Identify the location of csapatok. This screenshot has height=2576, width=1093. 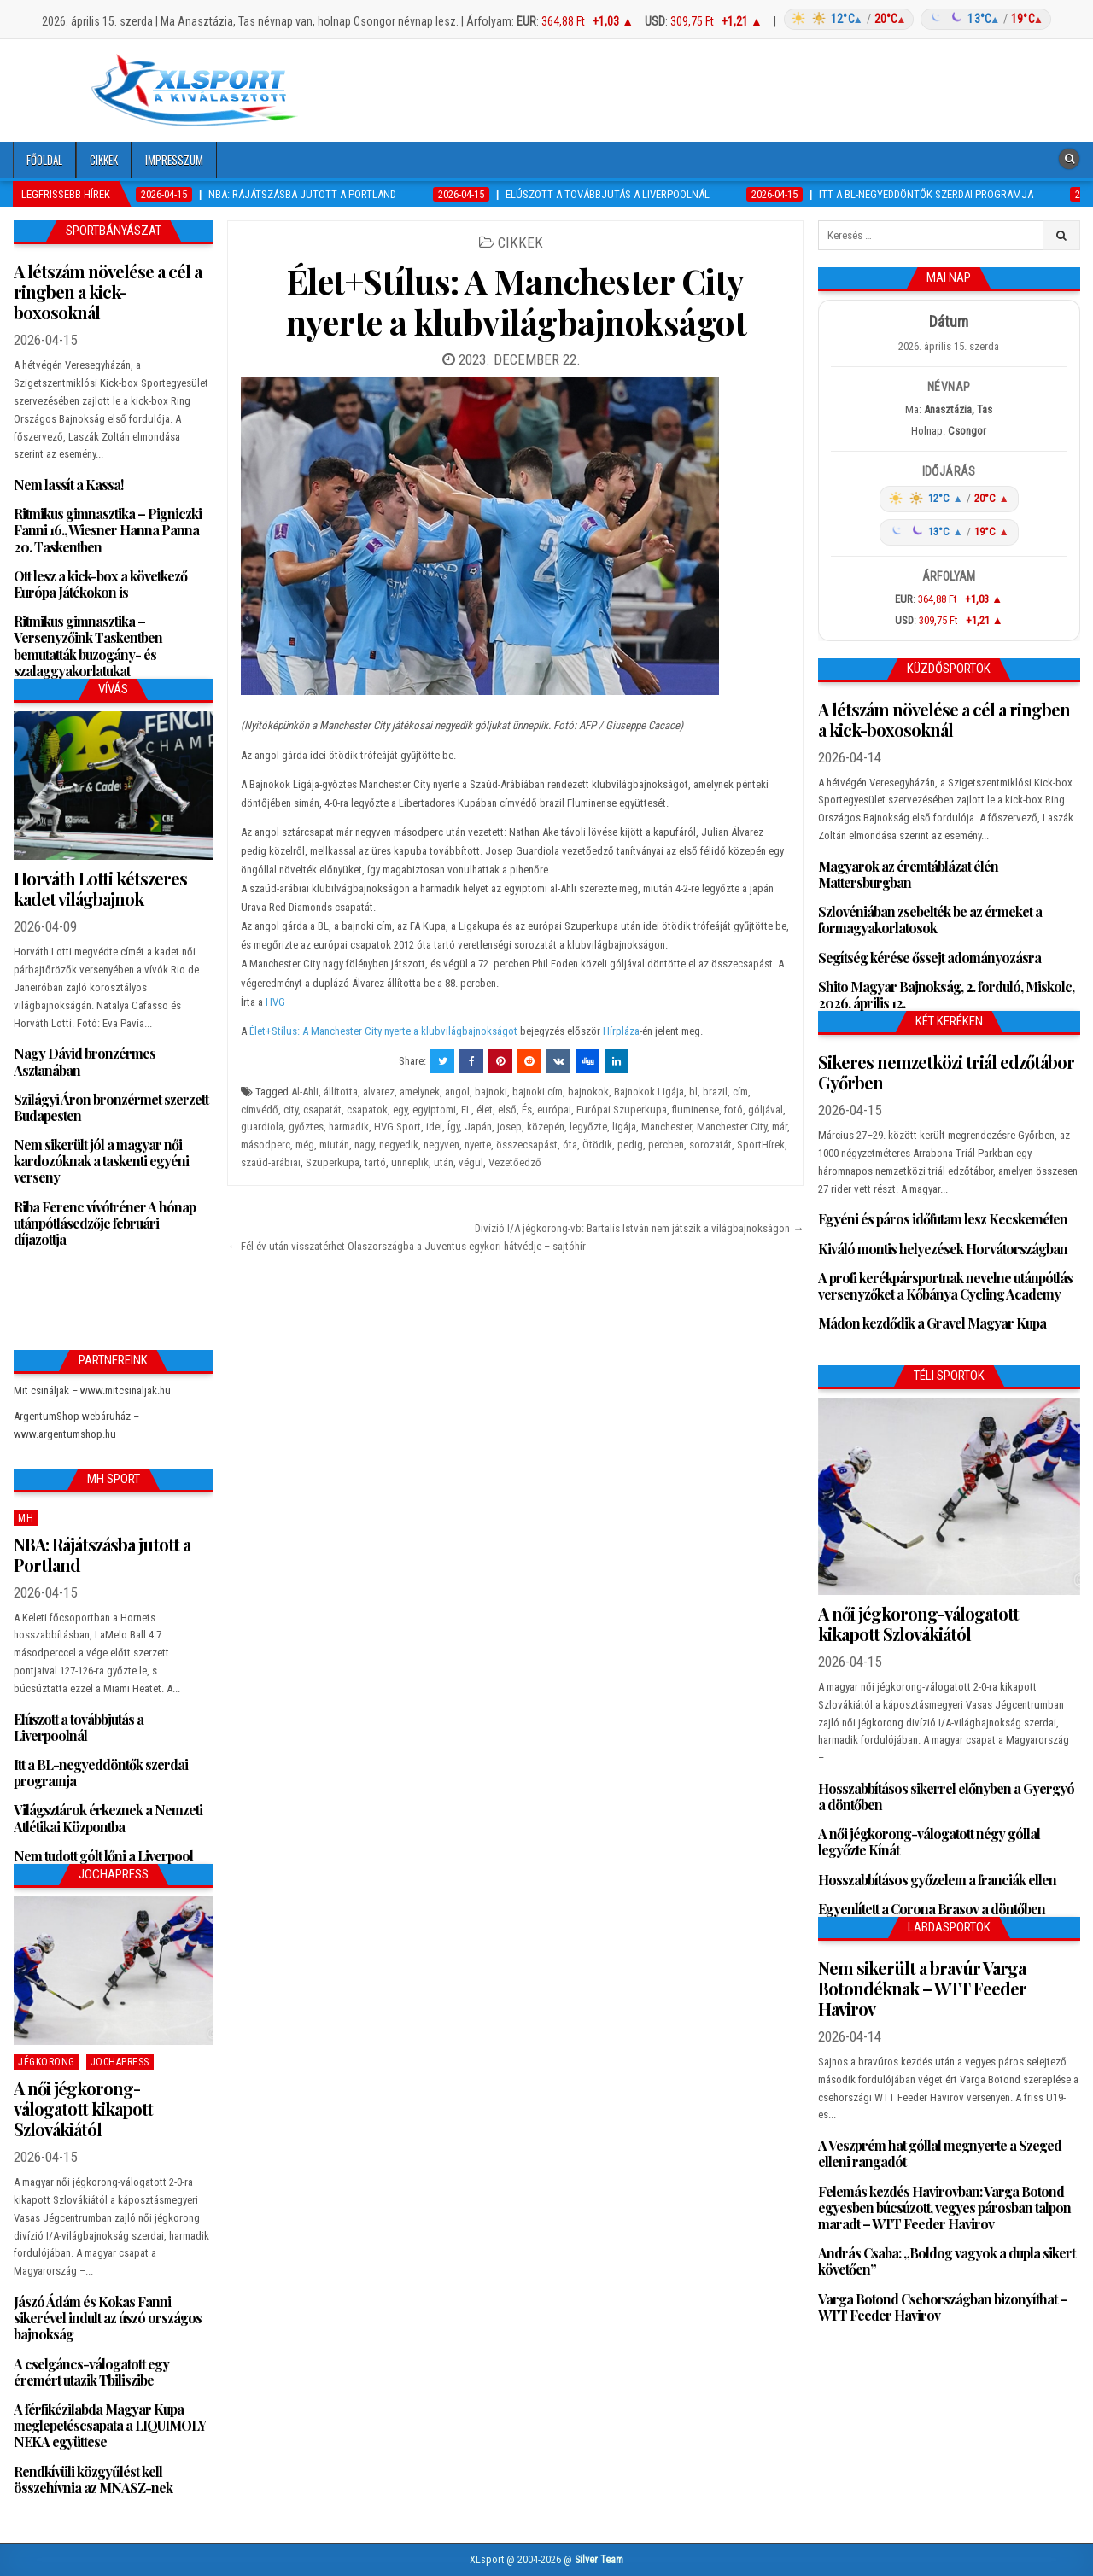
(367, 1109).